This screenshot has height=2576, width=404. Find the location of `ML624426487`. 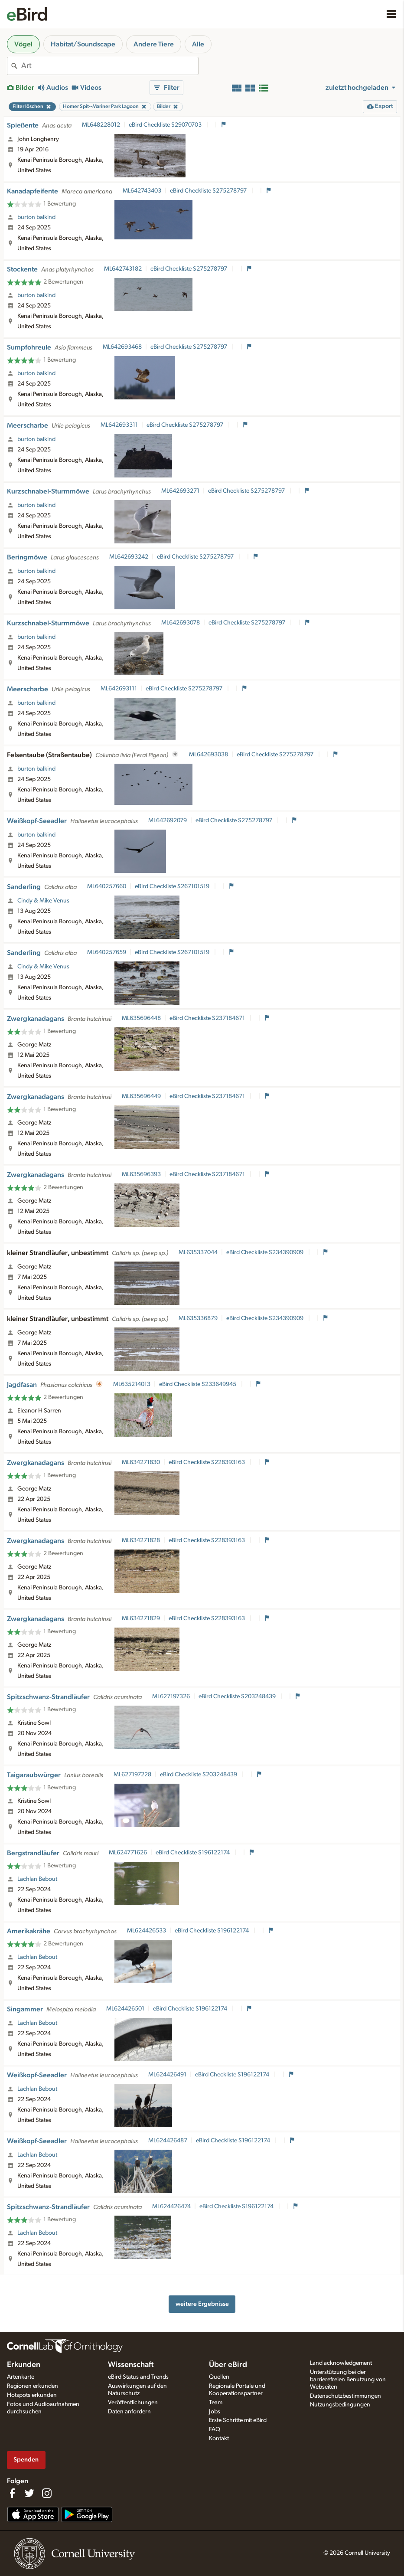

ML624426487 is located at coordinates (167, 2141).